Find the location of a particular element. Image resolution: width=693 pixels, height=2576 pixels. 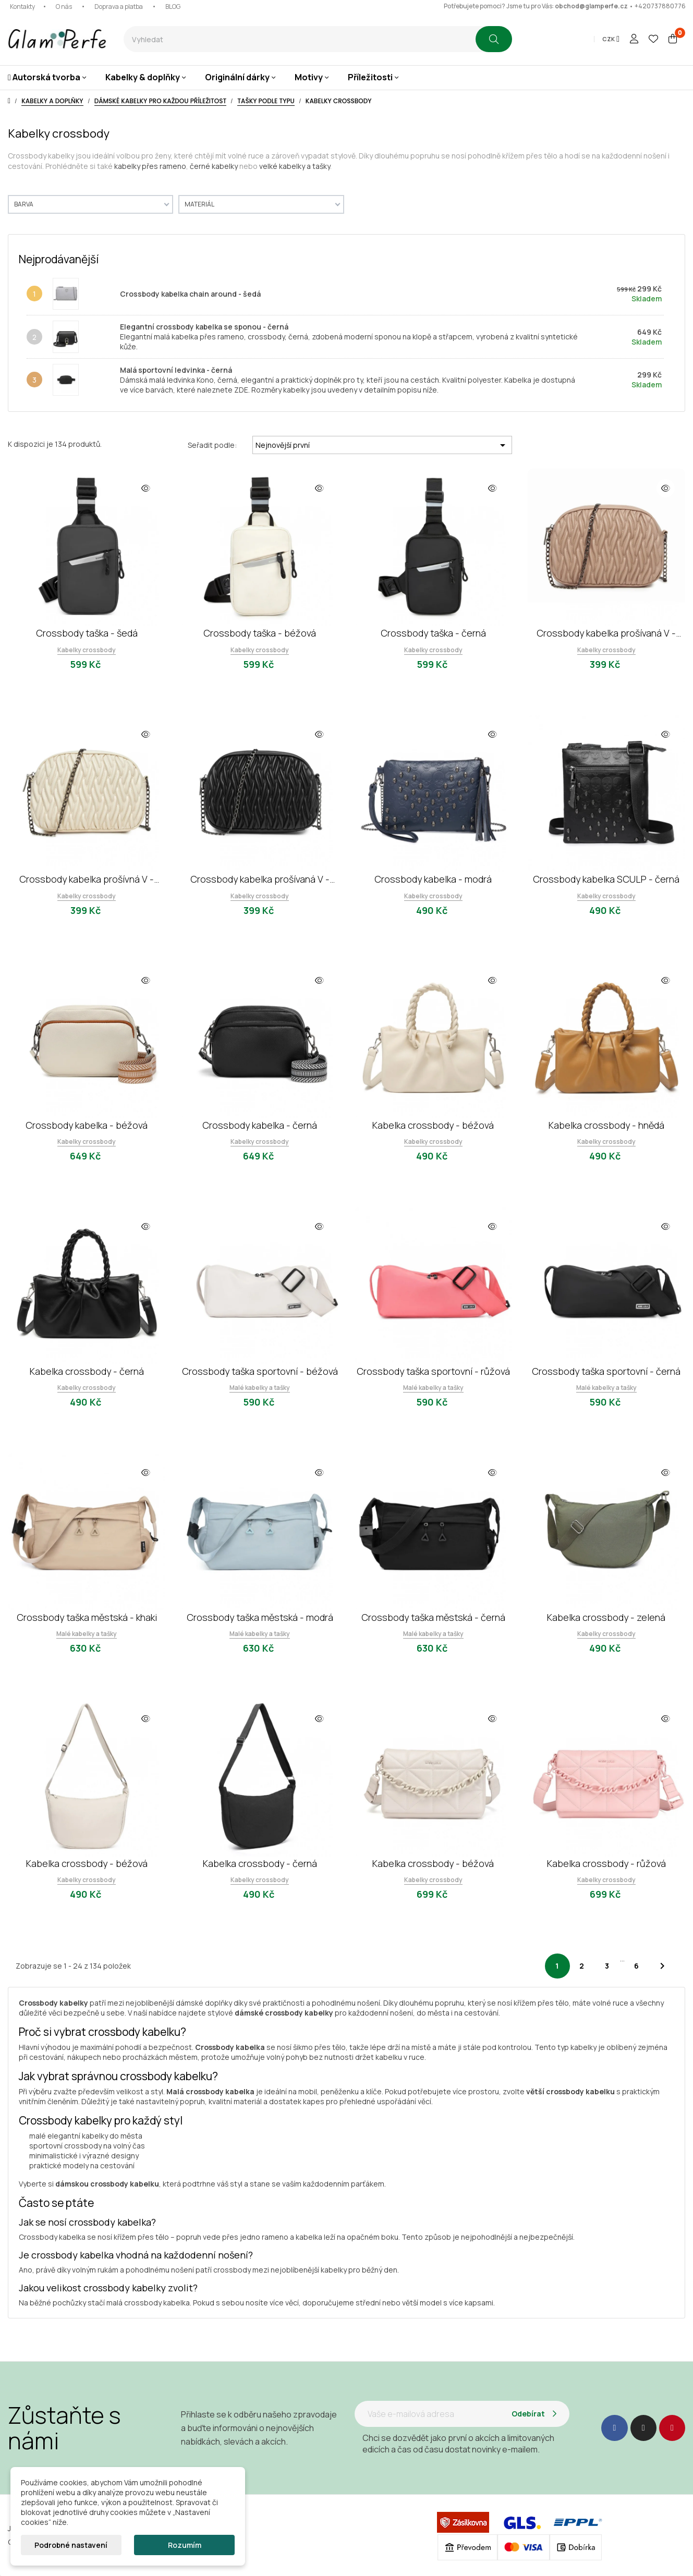

Kabelka crossbody - zelená is located at coordinates (606, 1617).